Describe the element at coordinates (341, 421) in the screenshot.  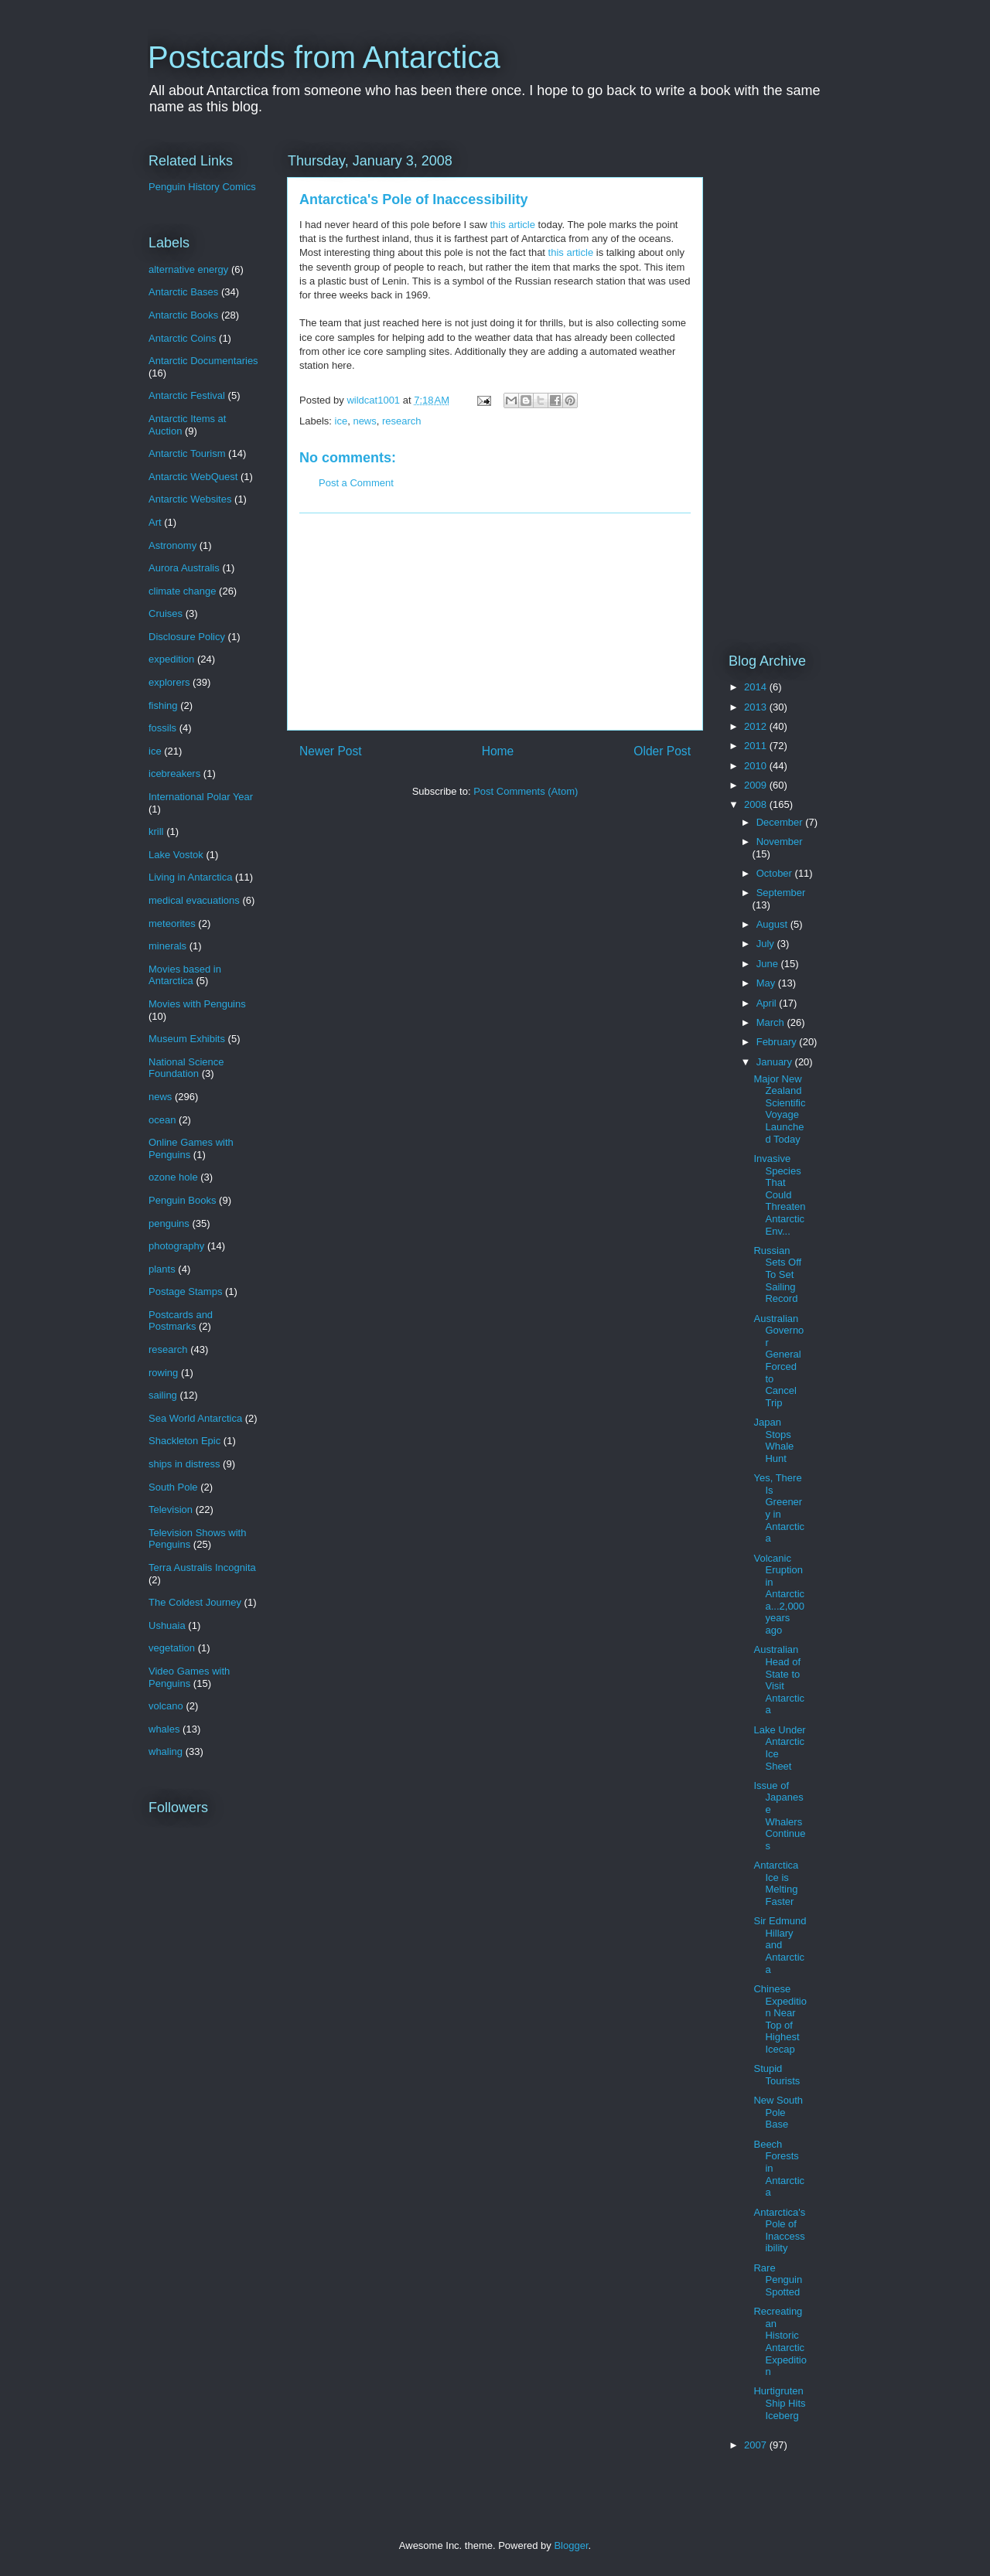
I see `ice` at that location.